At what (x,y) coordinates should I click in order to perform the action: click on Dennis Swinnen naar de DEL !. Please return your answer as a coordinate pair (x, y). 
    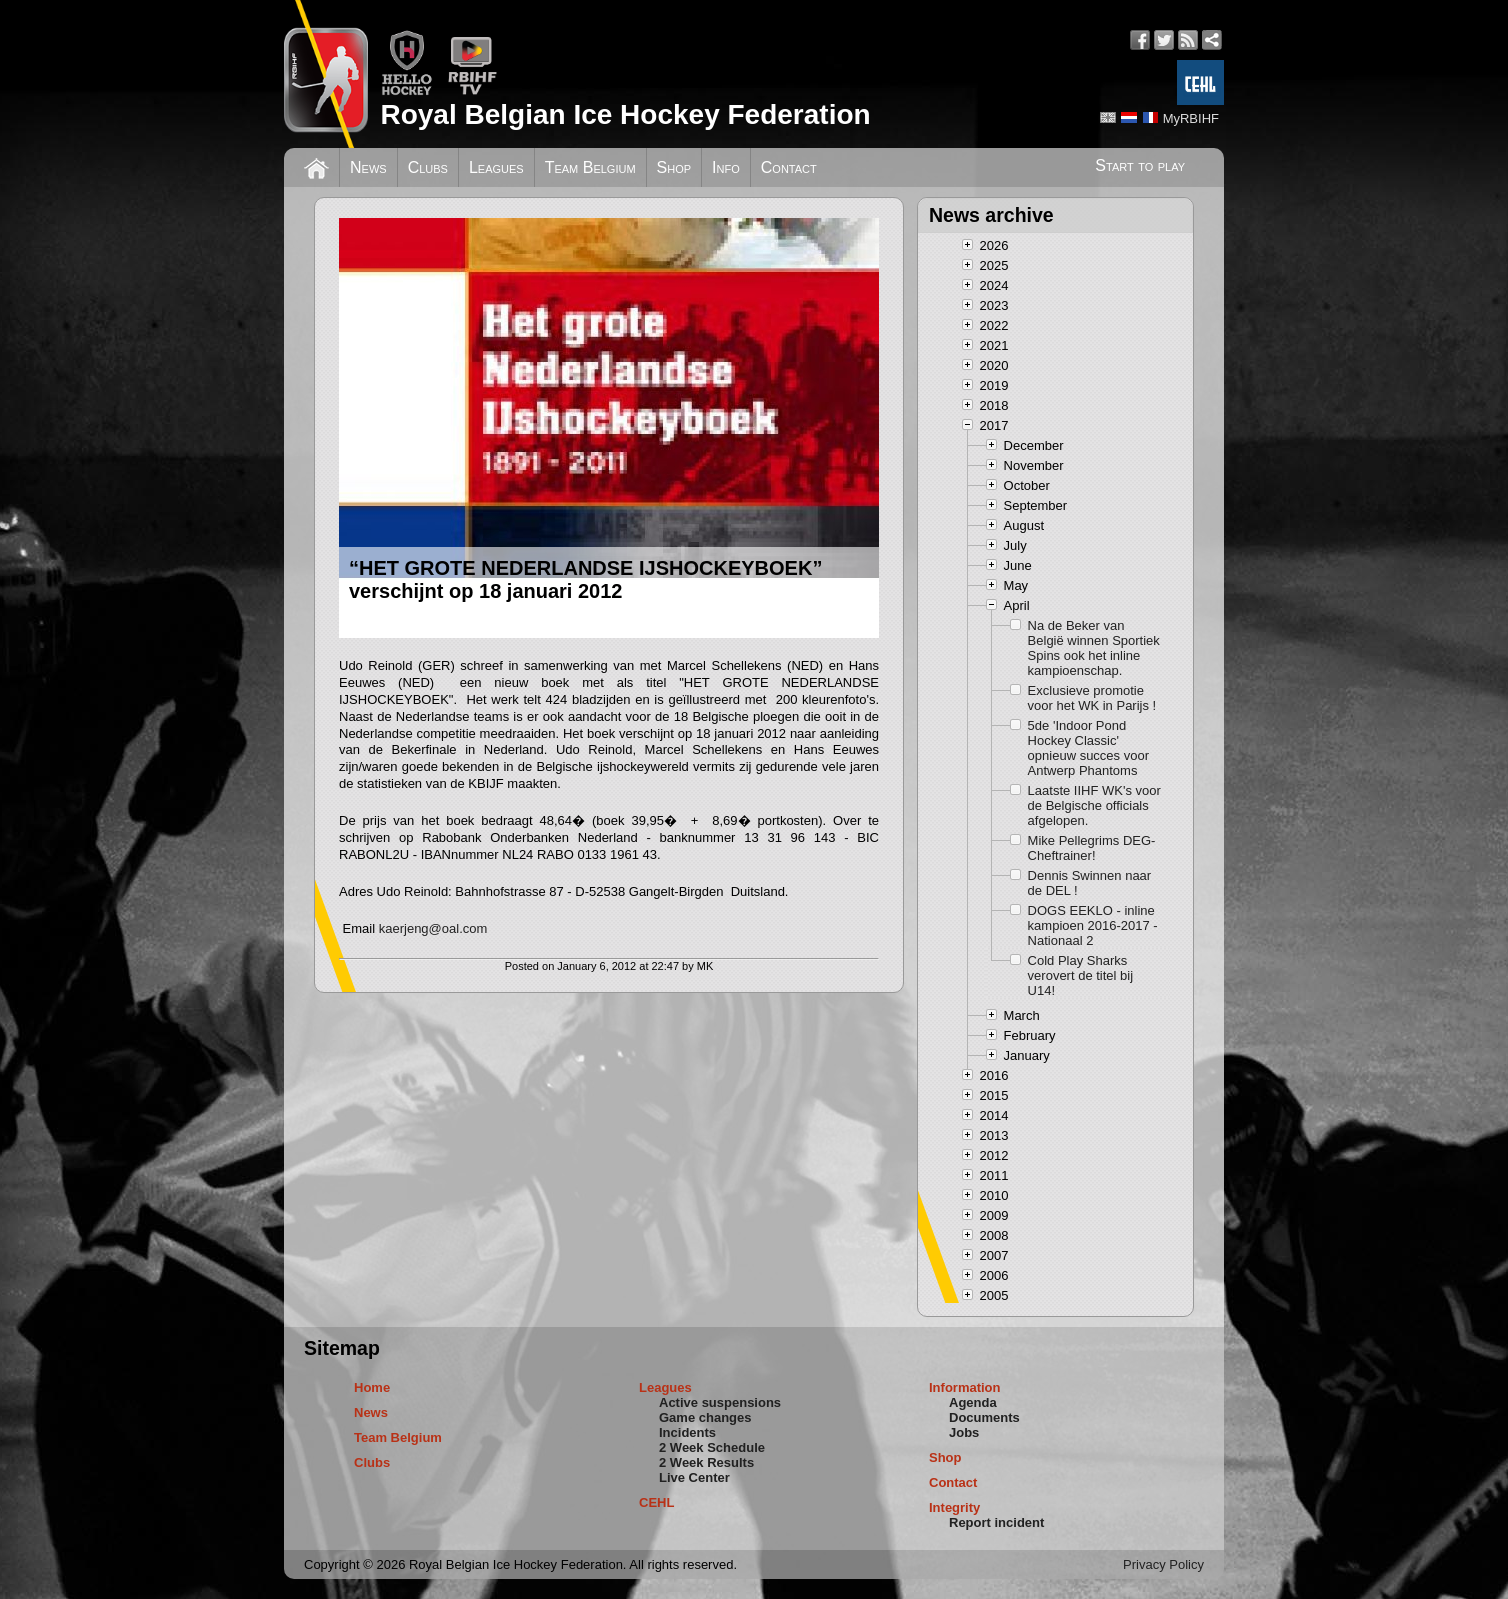
    Looking at the image, I should click on (1090, 883).